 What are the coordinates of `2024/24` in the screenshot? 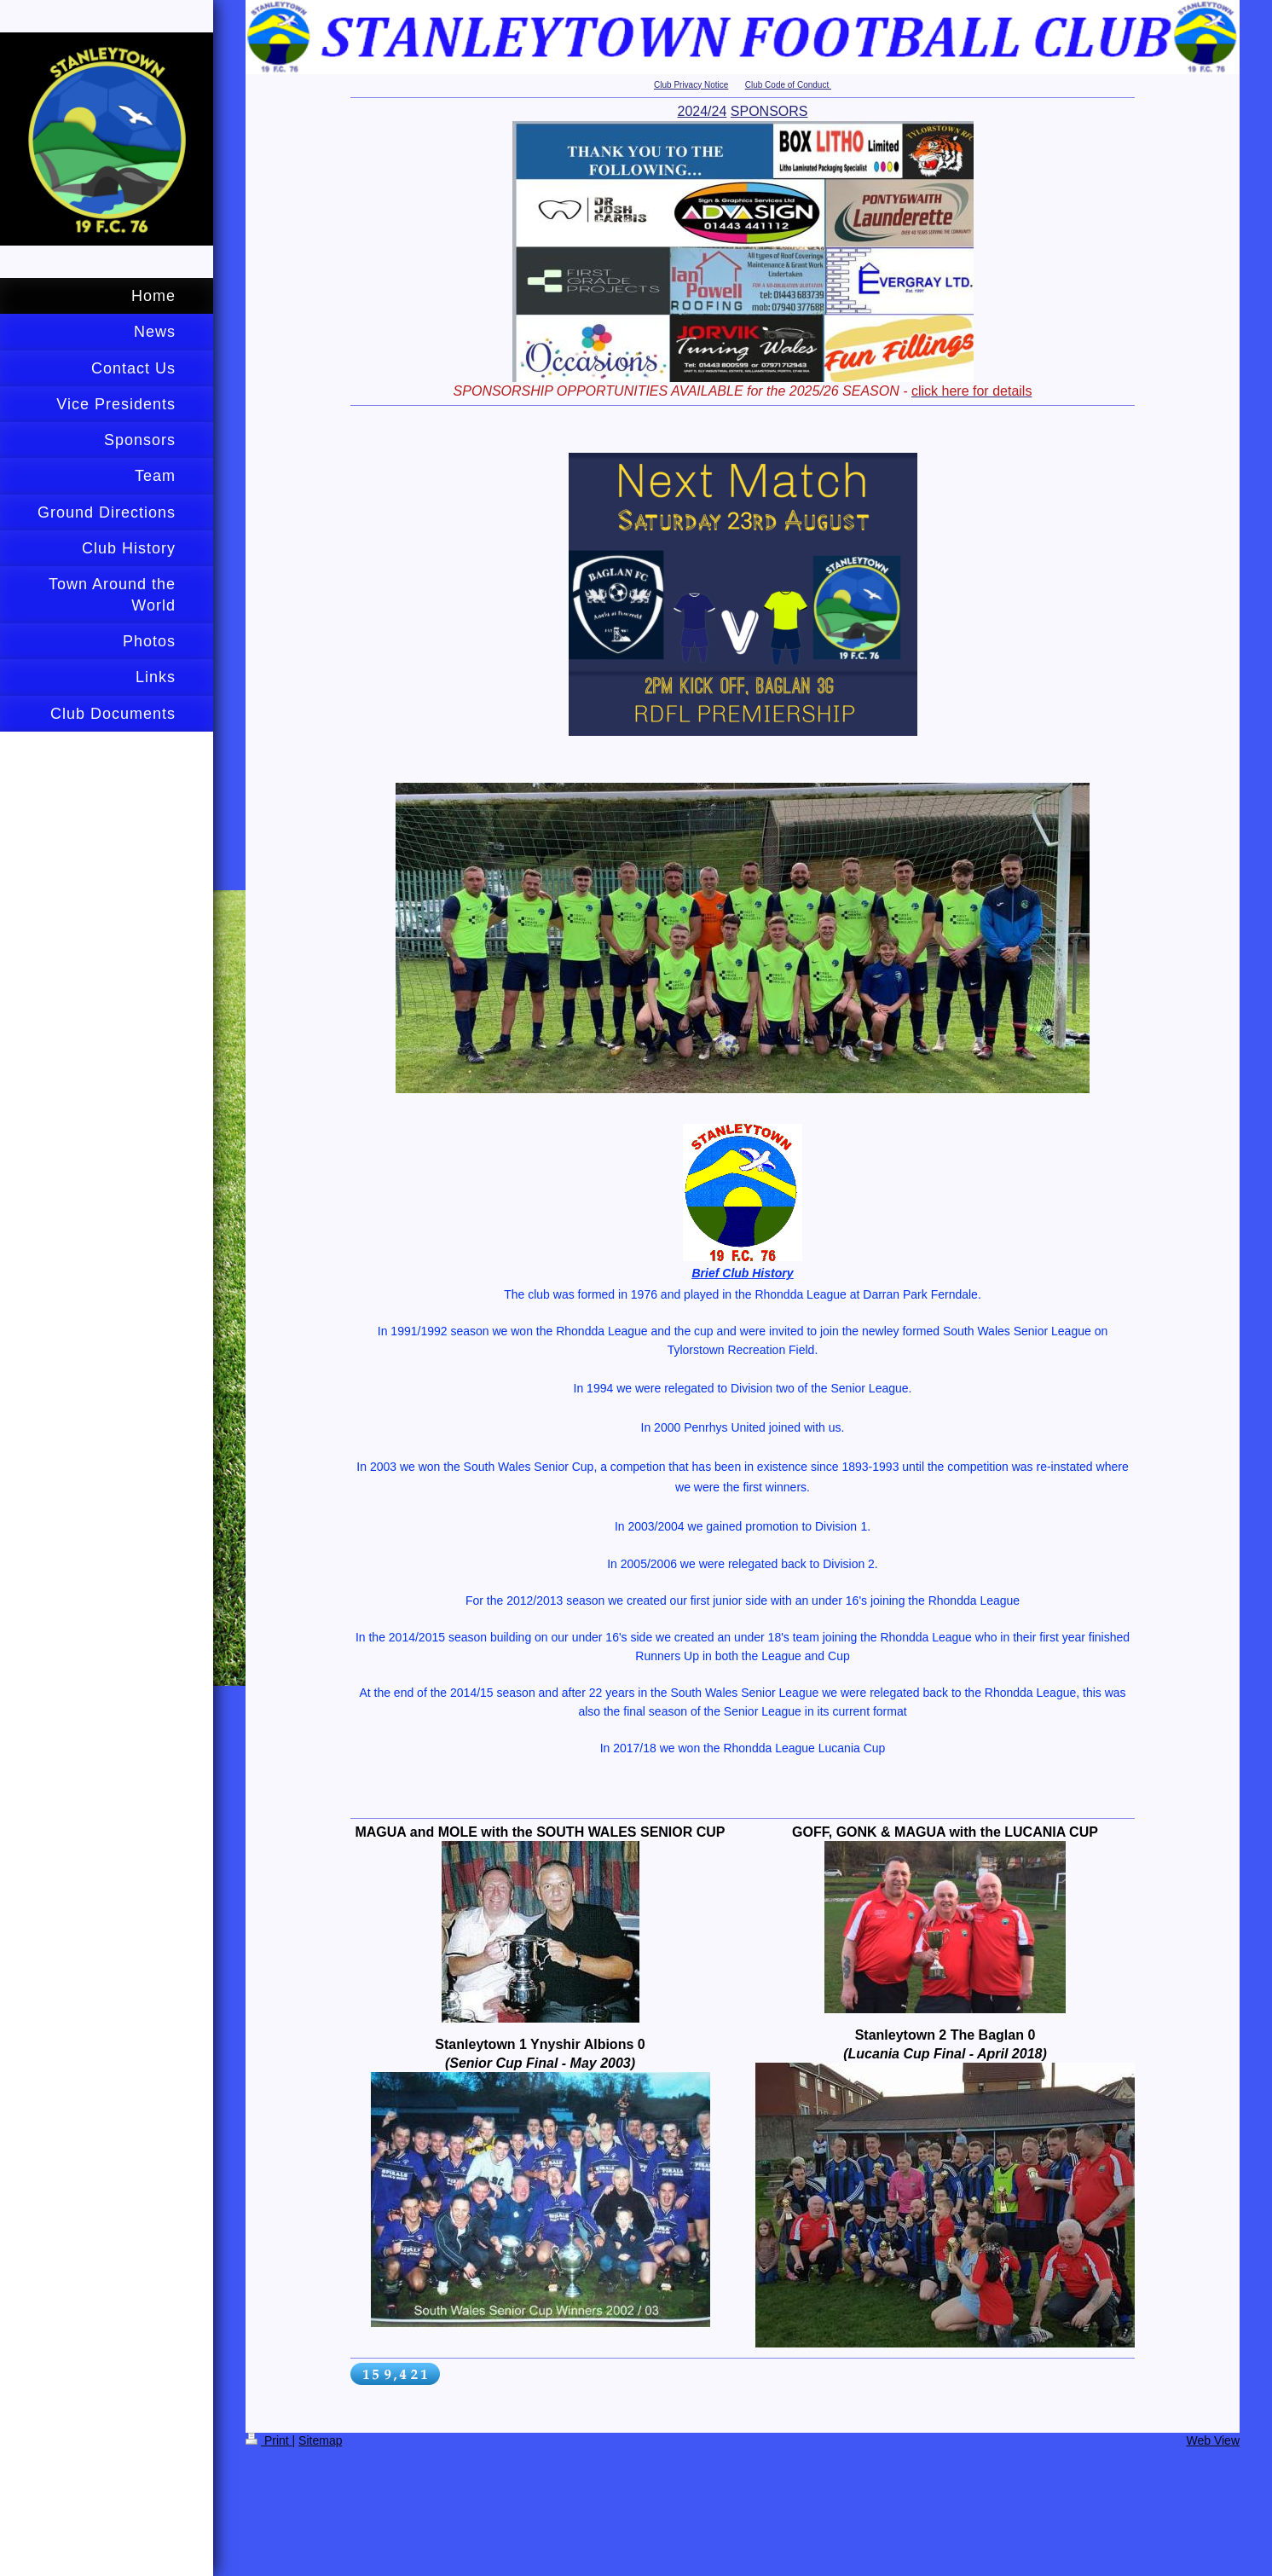 It's located at (702, 111).